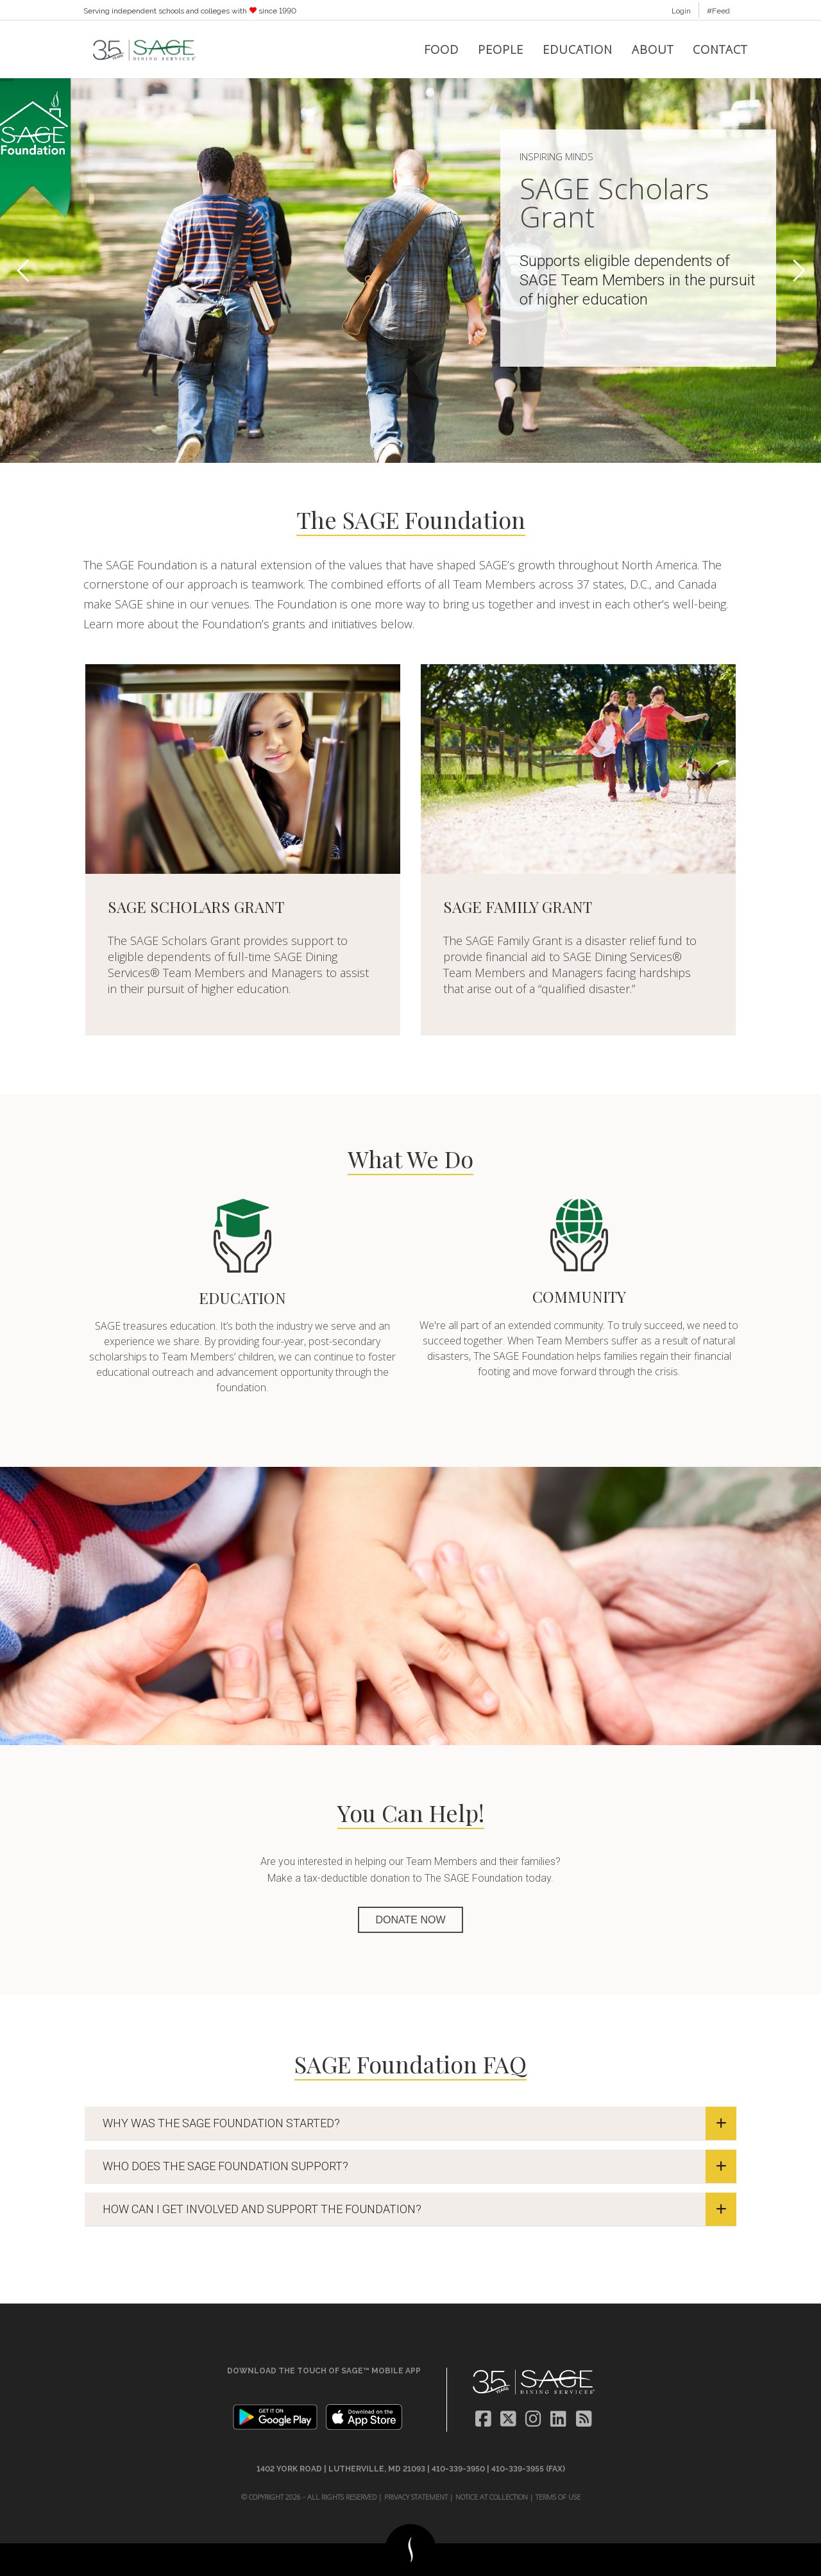 This screenshot has width=821, height=2576. Describe the element at coordinates (578, 49) in the screenshot. I see `Education` at that location.